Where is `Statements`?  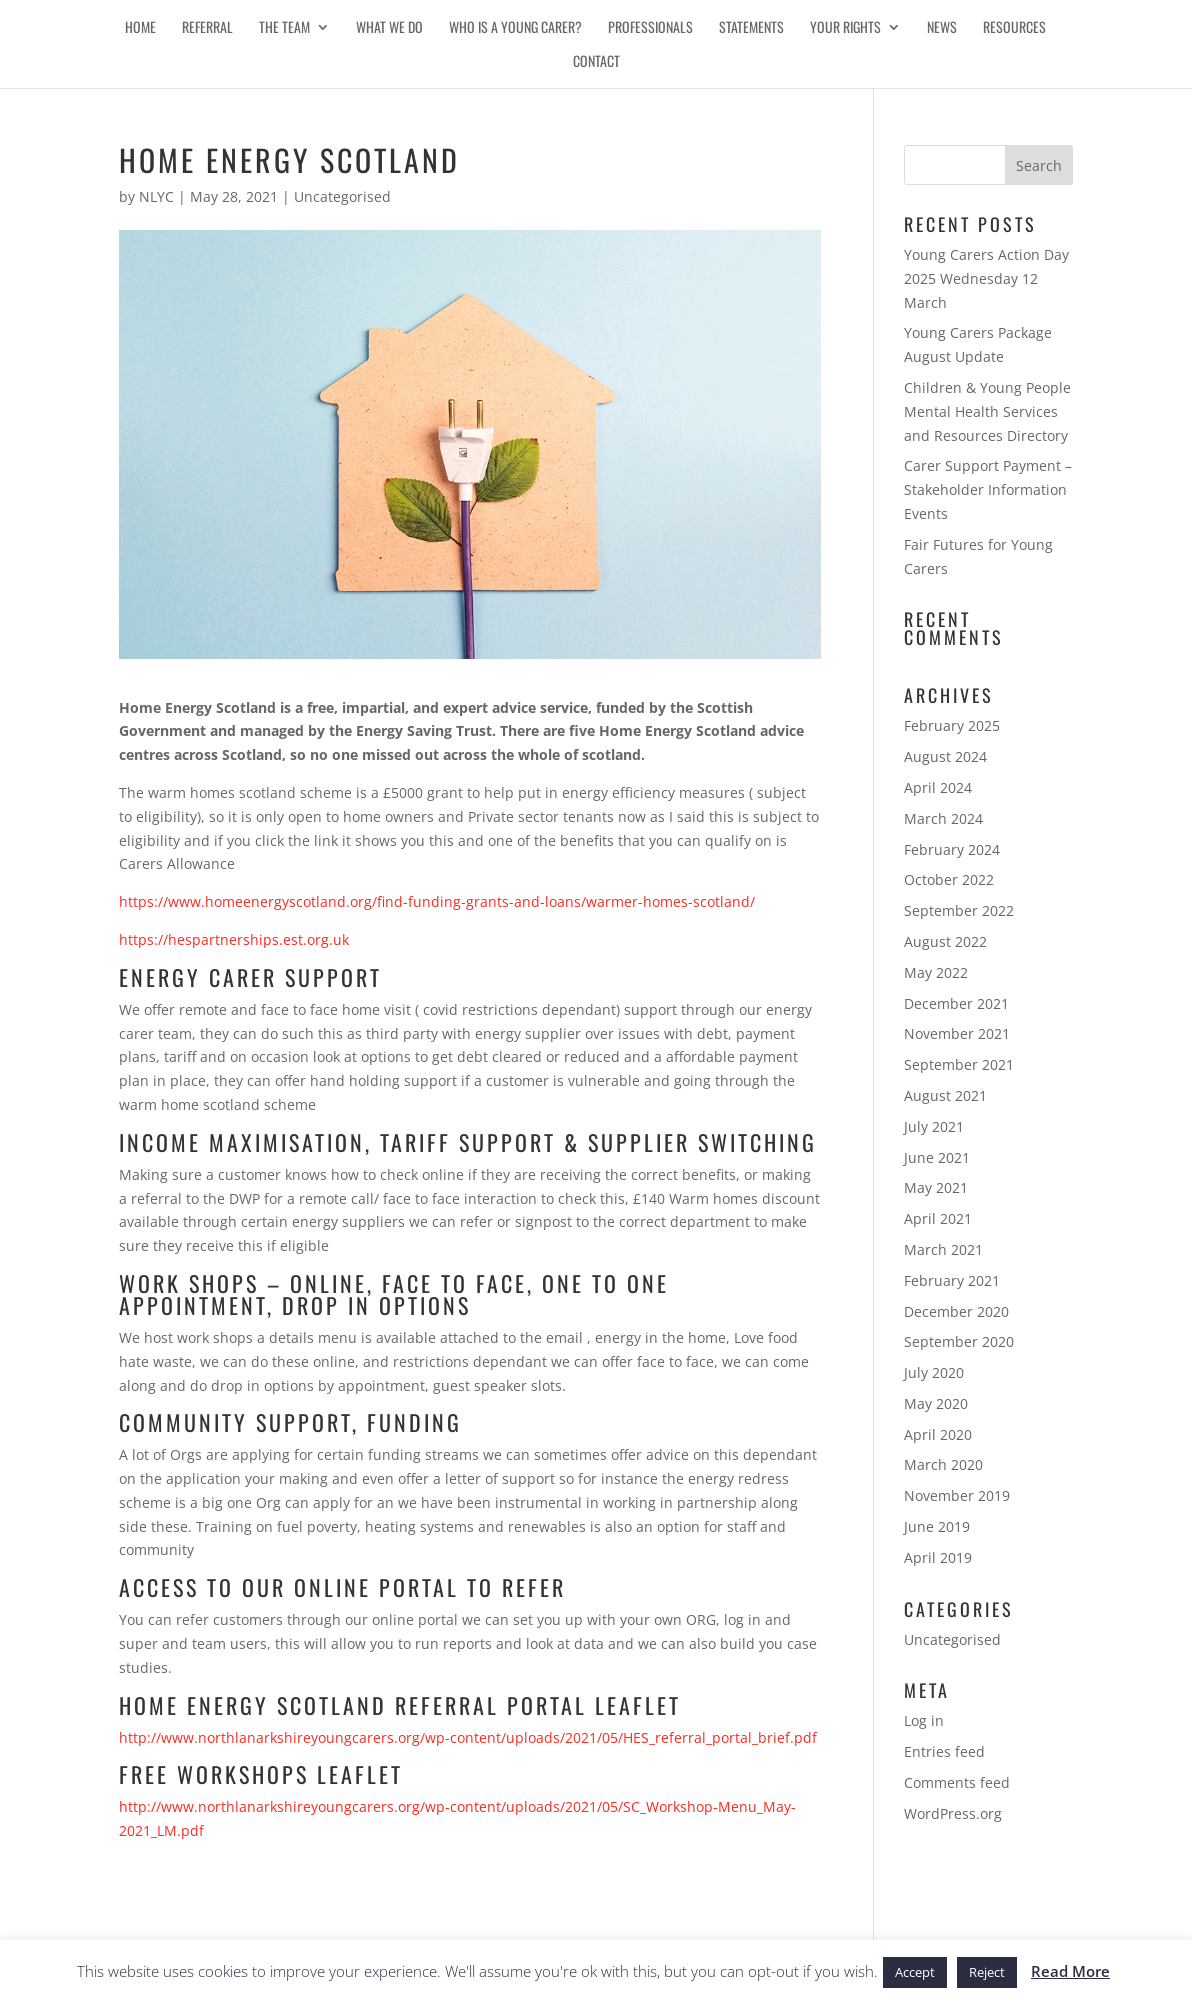
Statements is located at coordinates (751, 28).